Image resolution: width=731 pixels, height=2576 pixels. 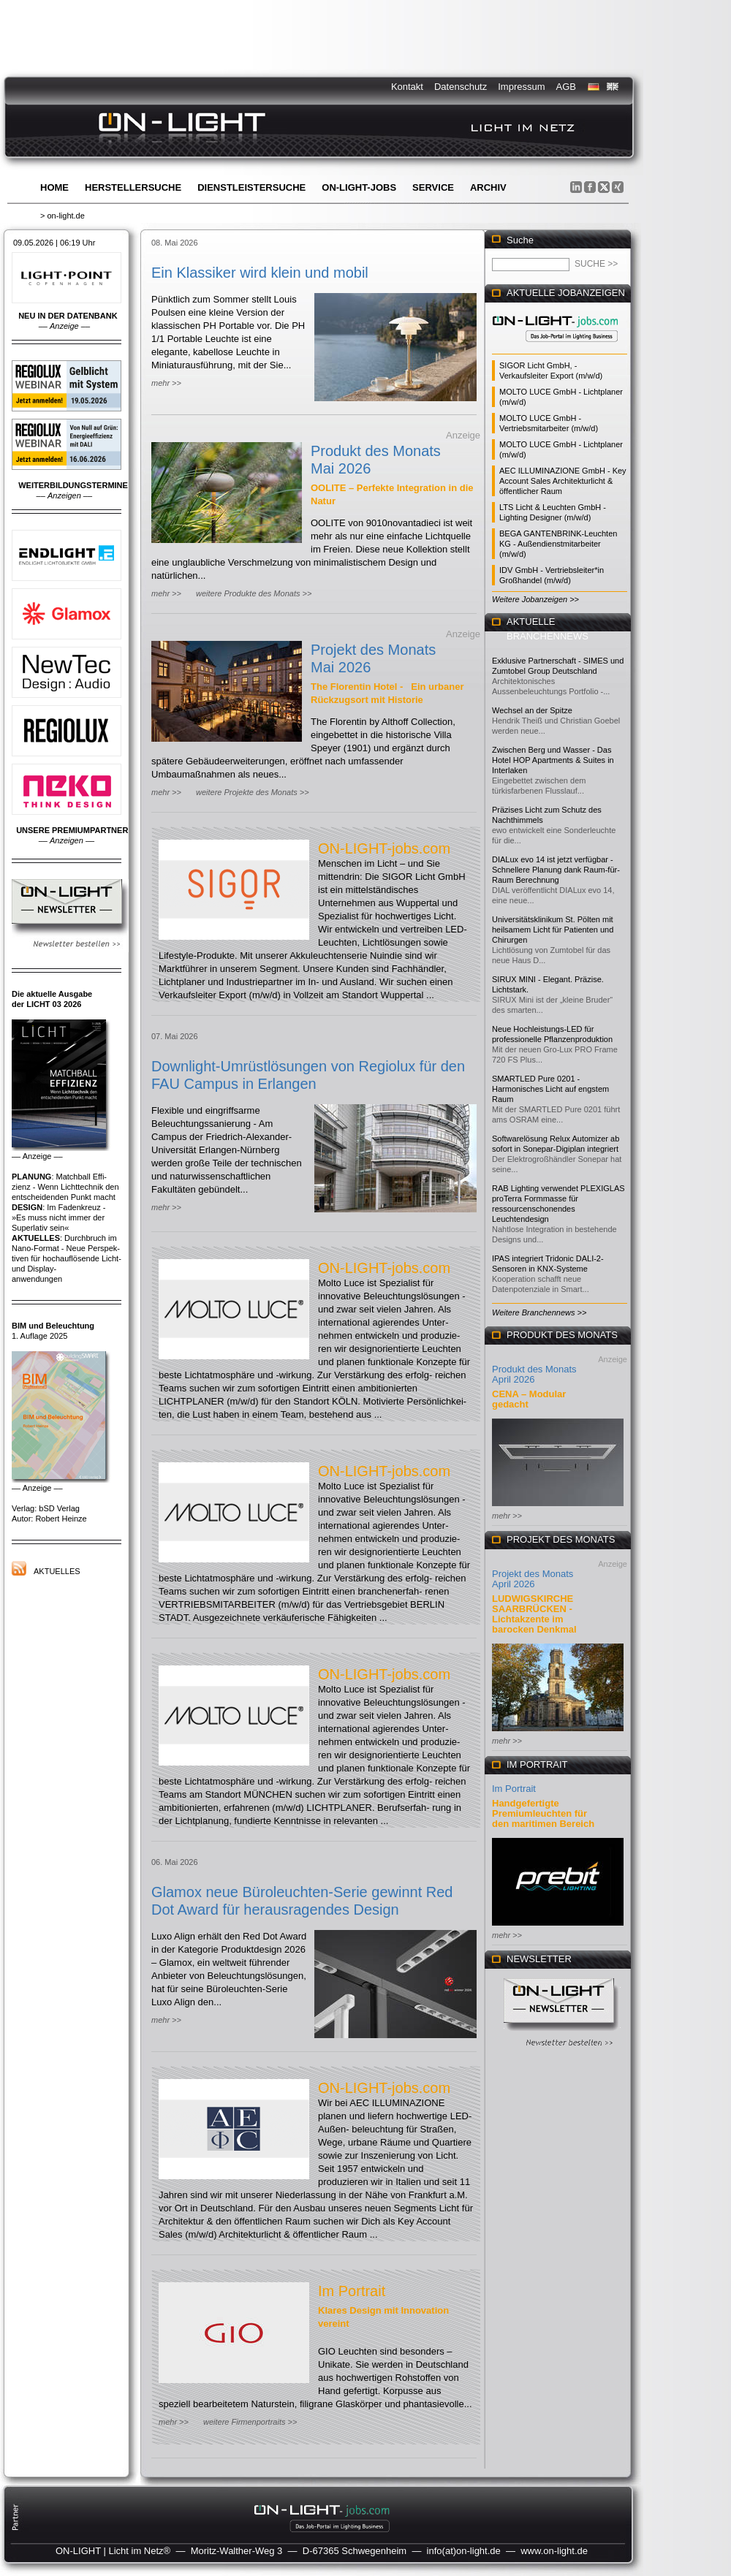 What do you see at coordinates (253, 593) in the screenshot?
I see `weitere Produkte des Monats >>` at bounding box center [253, 593].